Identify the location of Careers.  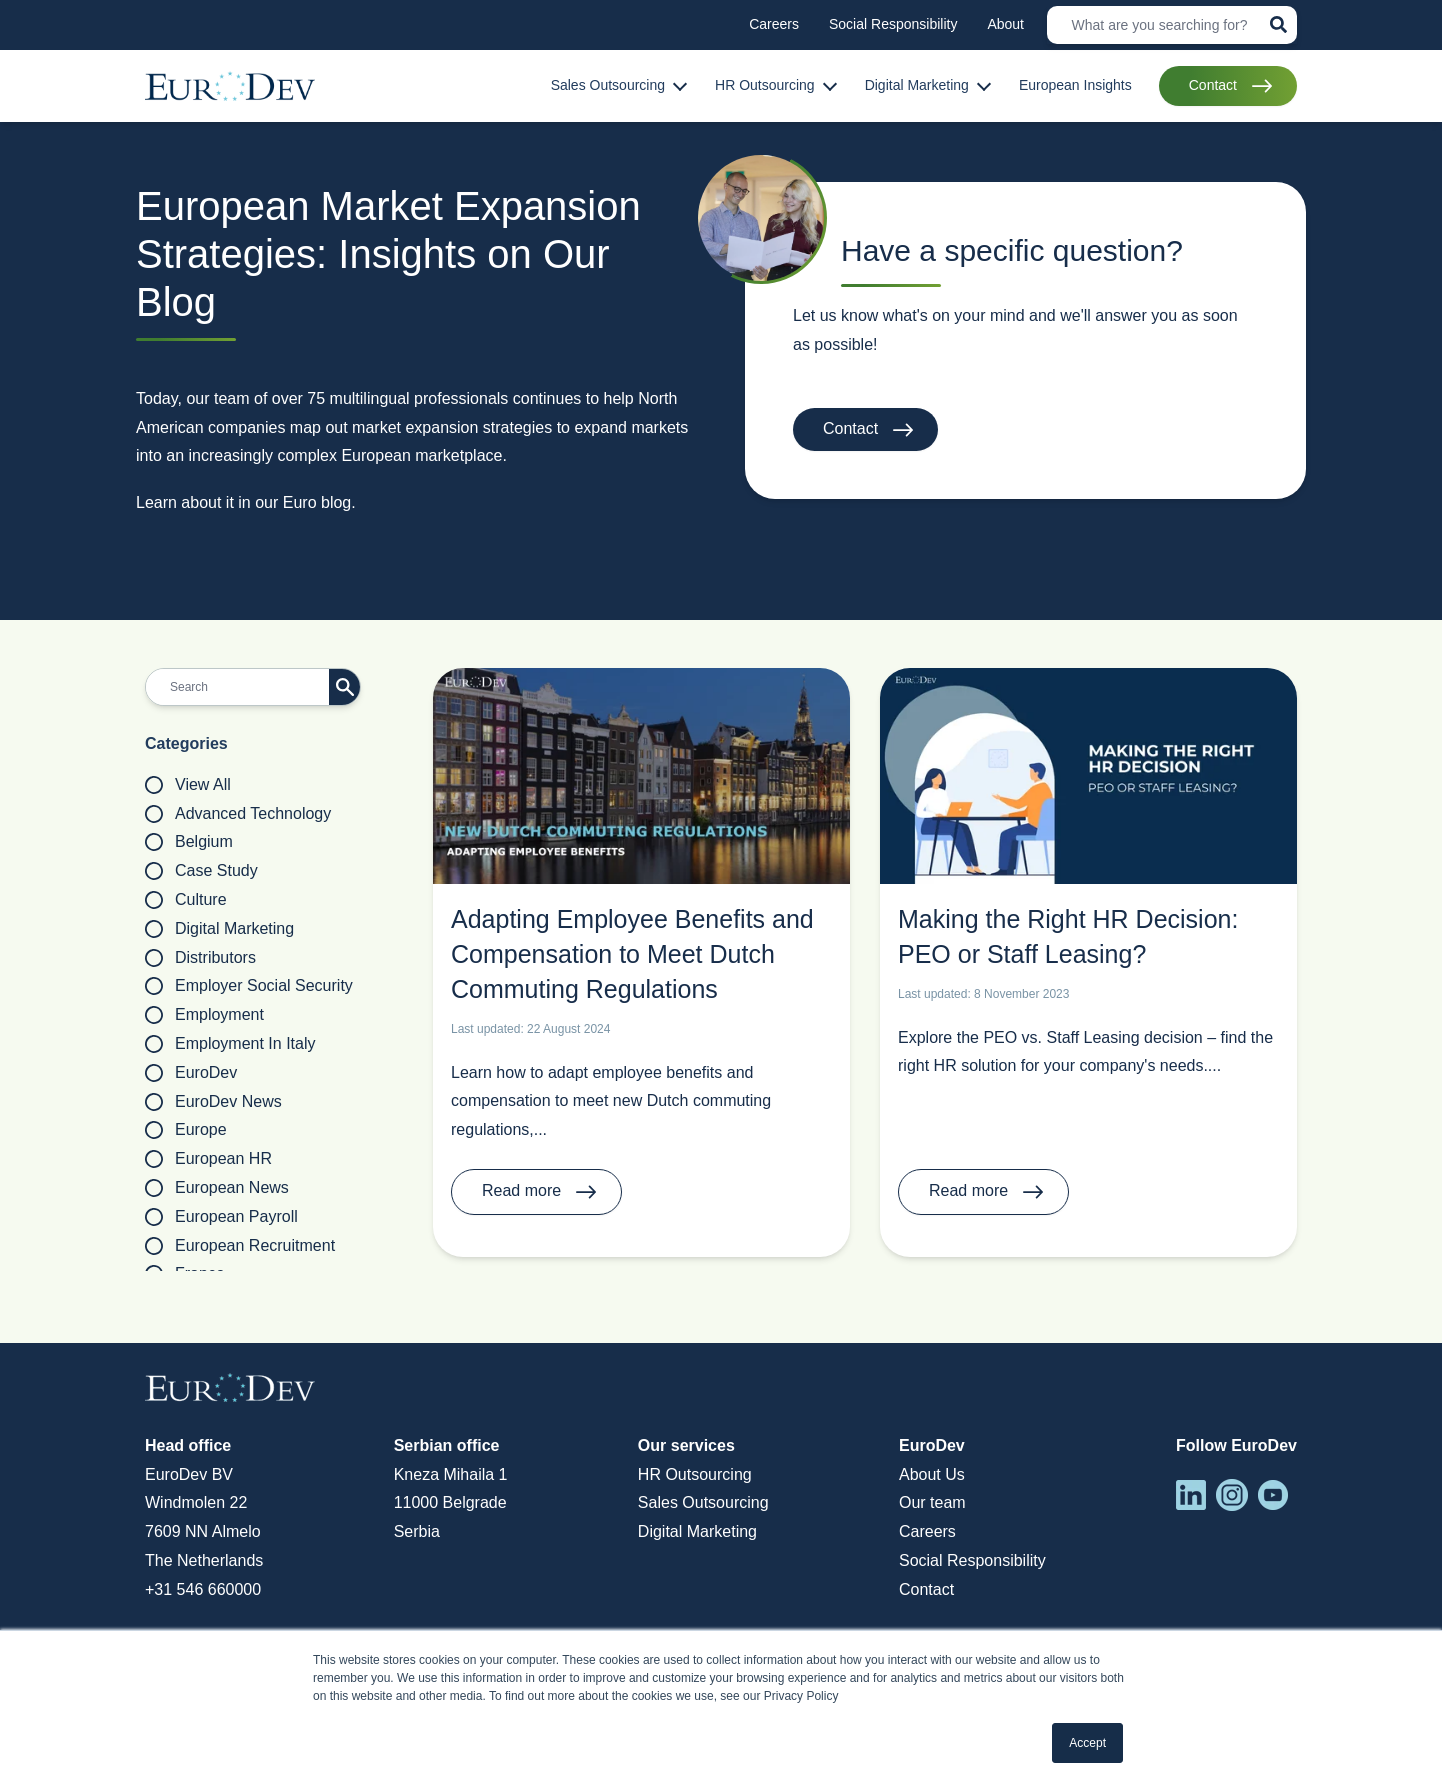
(927, 1531).